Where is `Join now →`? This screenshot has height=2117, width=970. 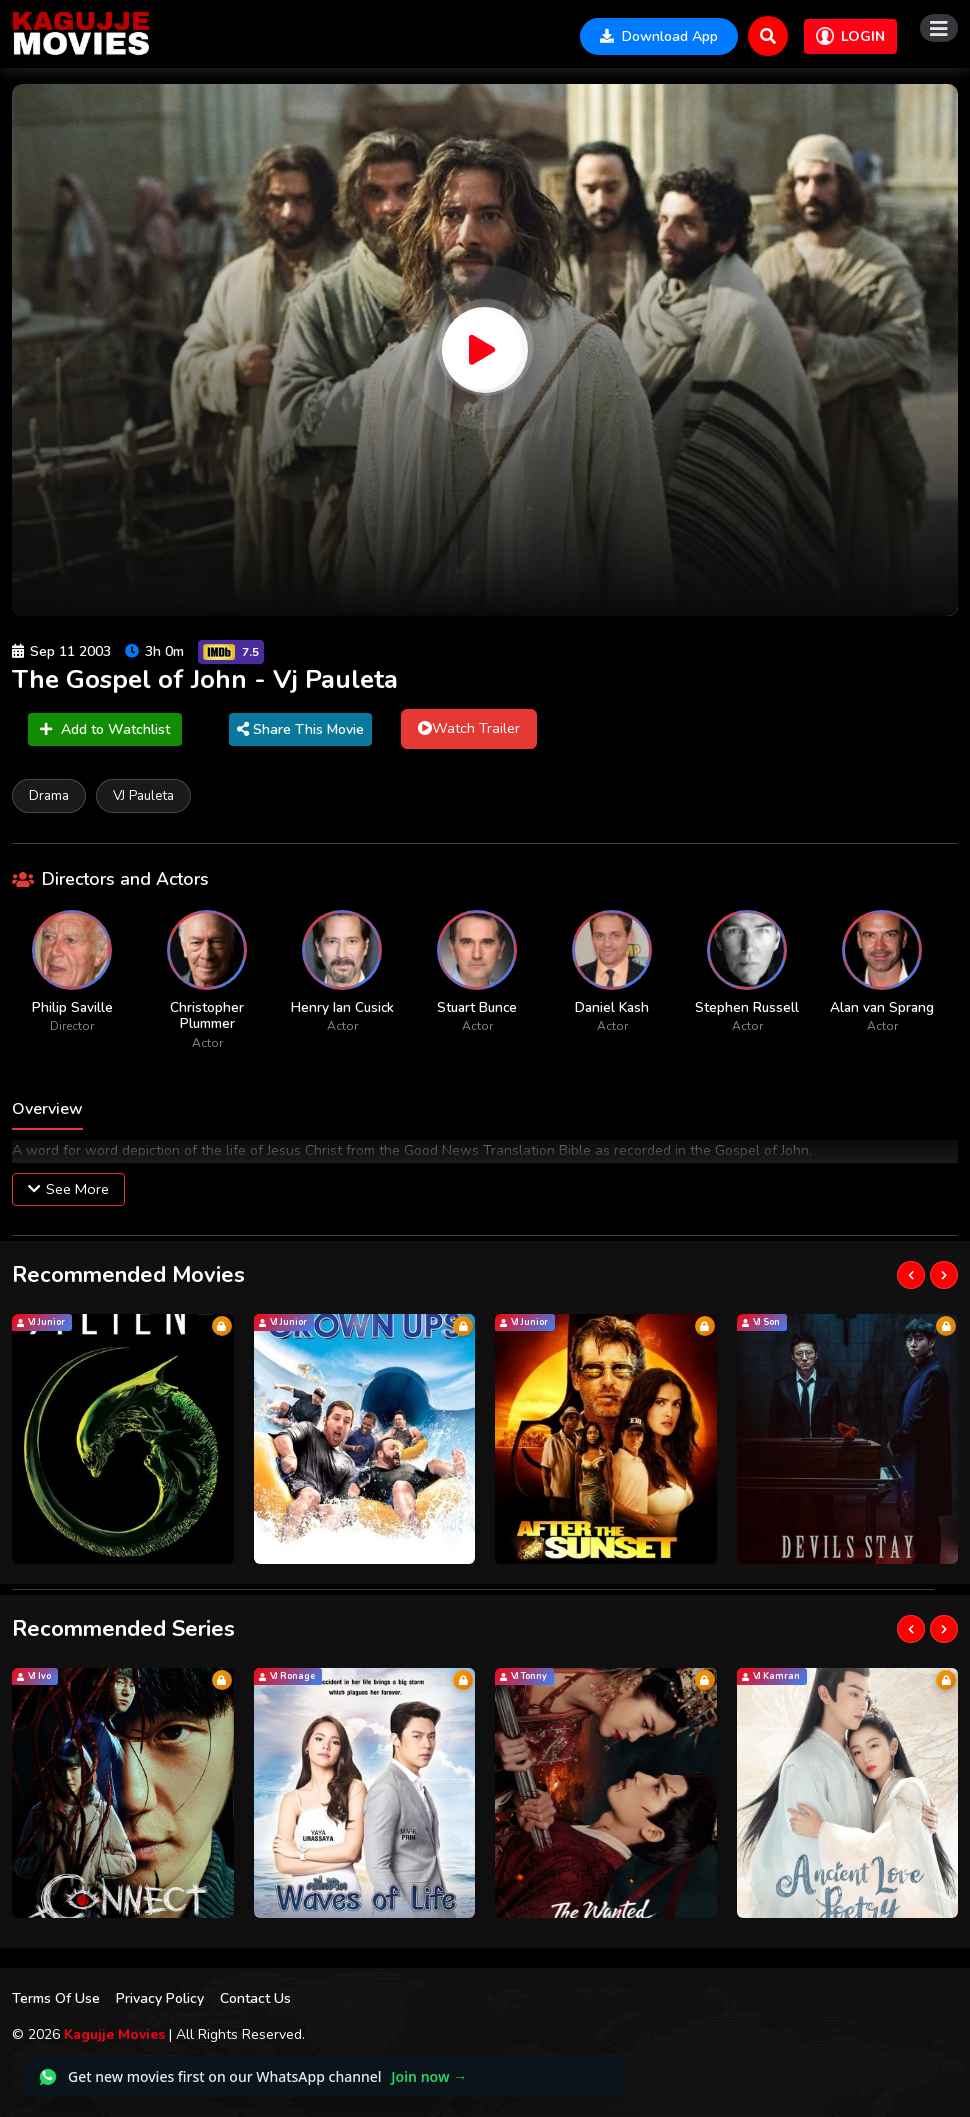
Join now → is located at coordinates (429, 2076).